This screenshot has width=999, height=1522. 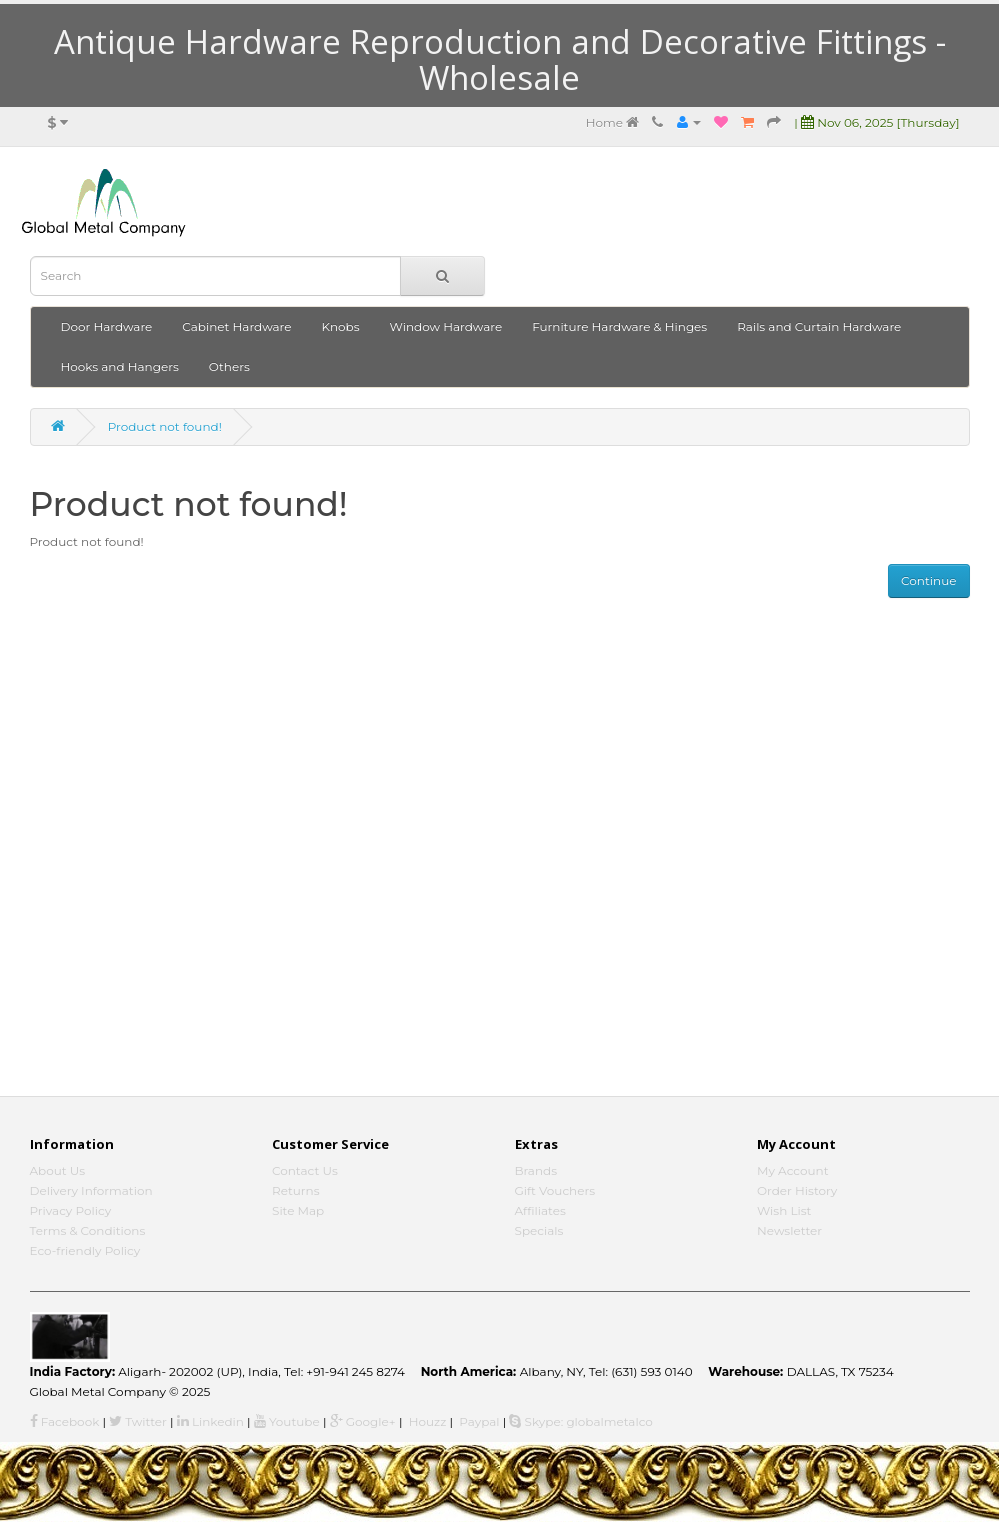 What do you see at coordinates (120, 366) in the screenshot?
I see `Hooks and Hangers` at bounding box center [120, 366].